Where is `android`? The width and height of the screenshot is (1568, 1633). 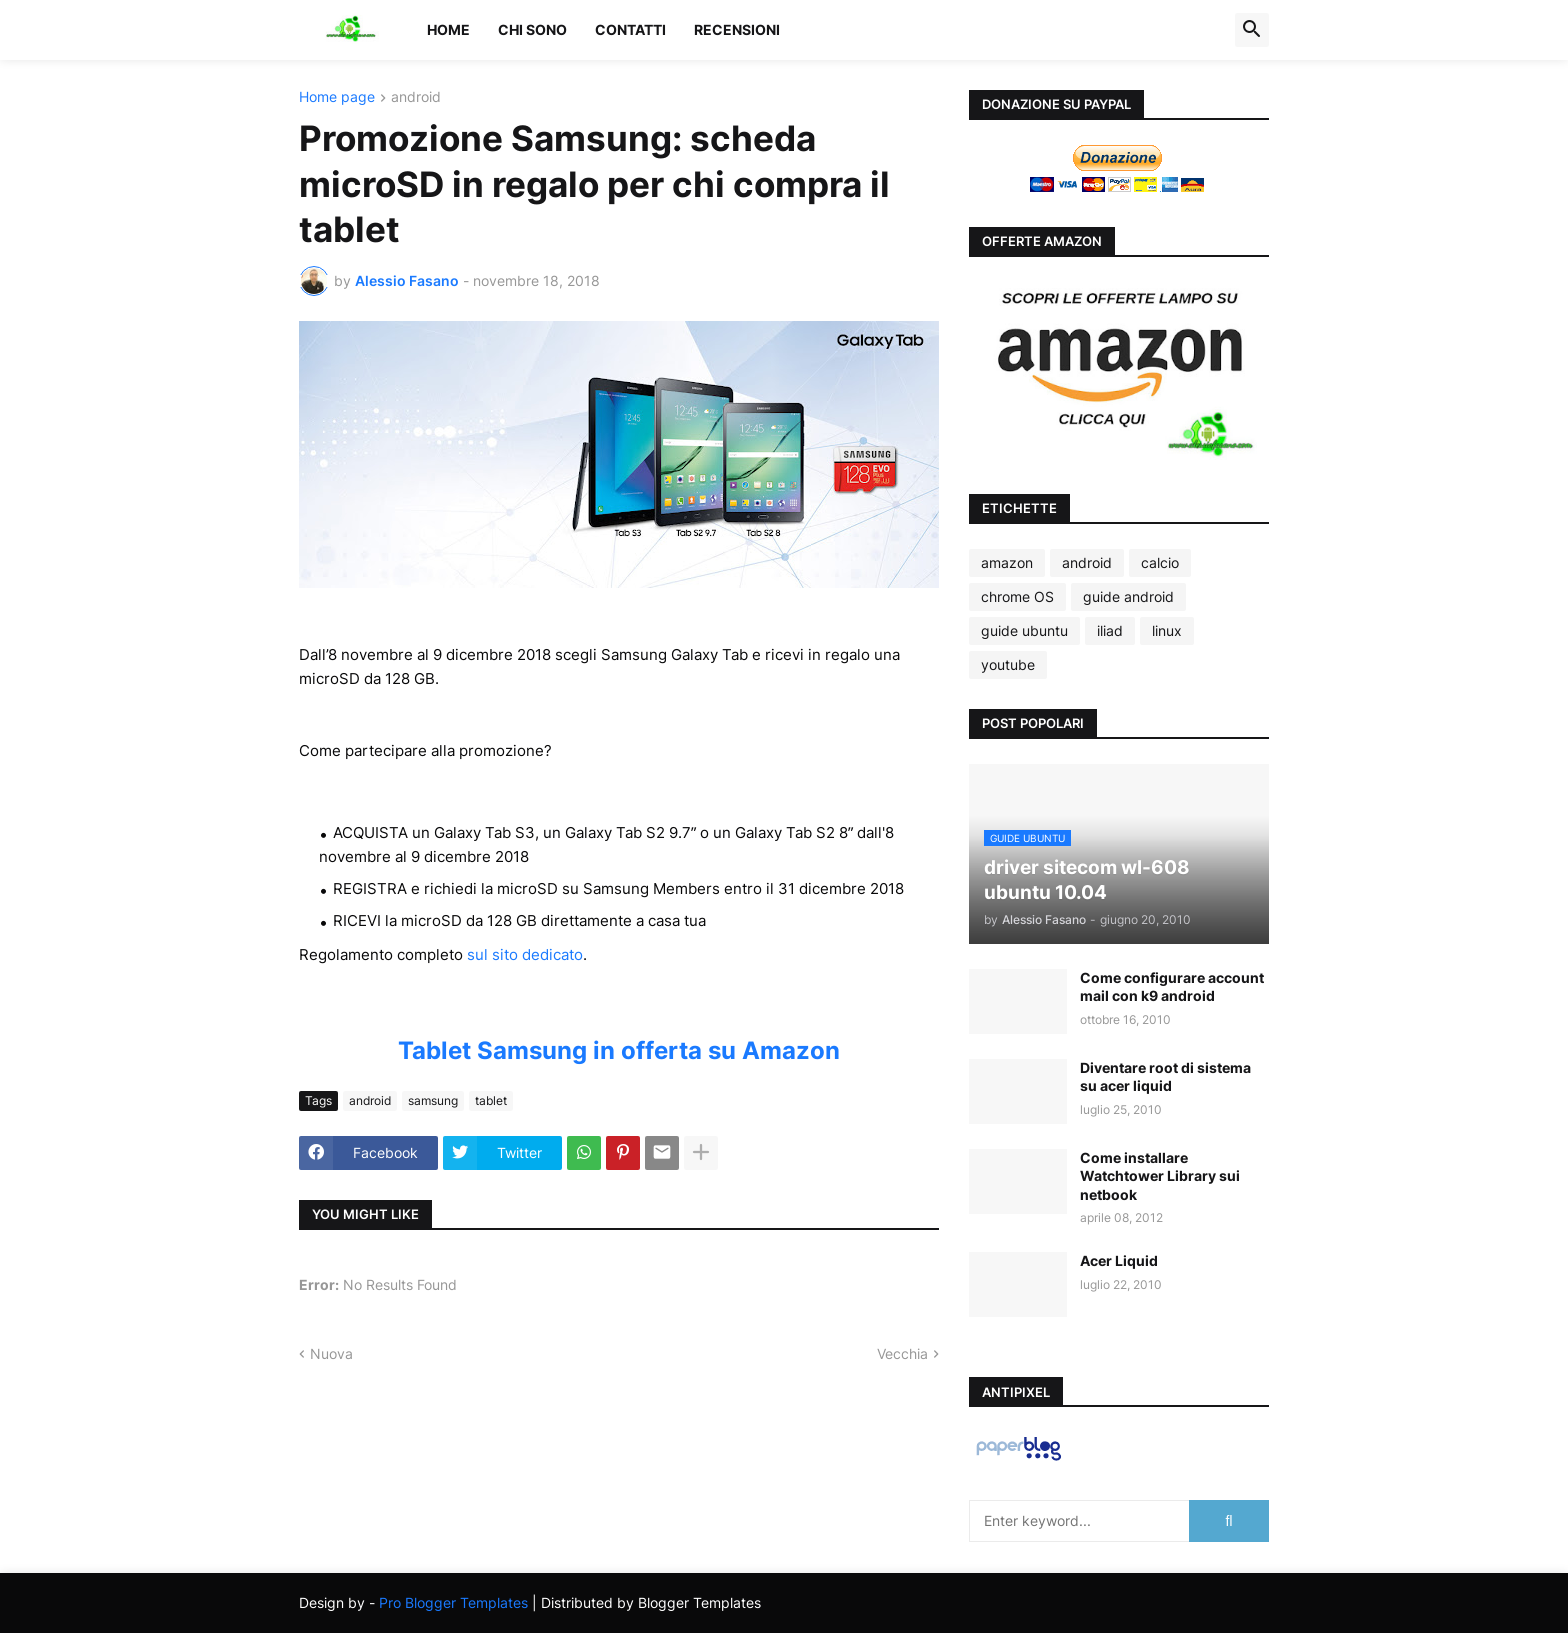
android is located at coordinates (416, 97).